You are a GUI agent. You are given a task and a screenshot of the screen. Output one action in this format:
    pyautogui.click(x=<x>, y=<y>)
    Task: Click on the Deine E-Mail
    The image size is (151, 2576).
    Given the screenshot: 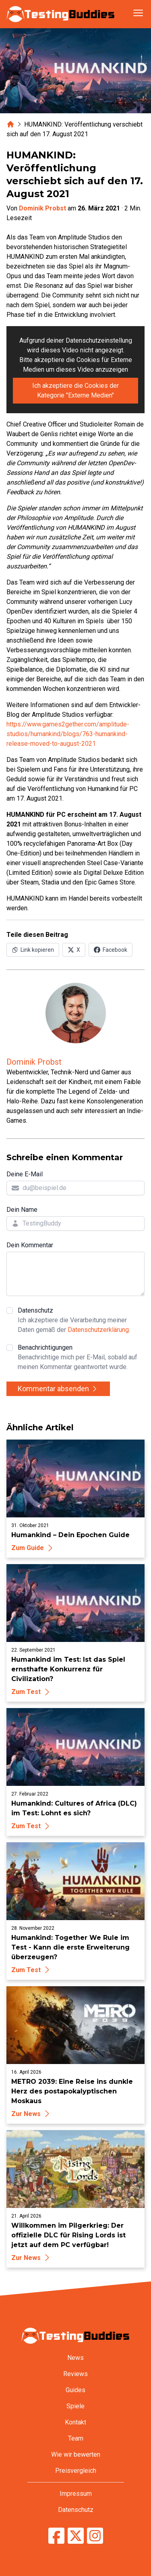 What is the action you would take?
    pyautogui.click(x=24, y=1174)
    